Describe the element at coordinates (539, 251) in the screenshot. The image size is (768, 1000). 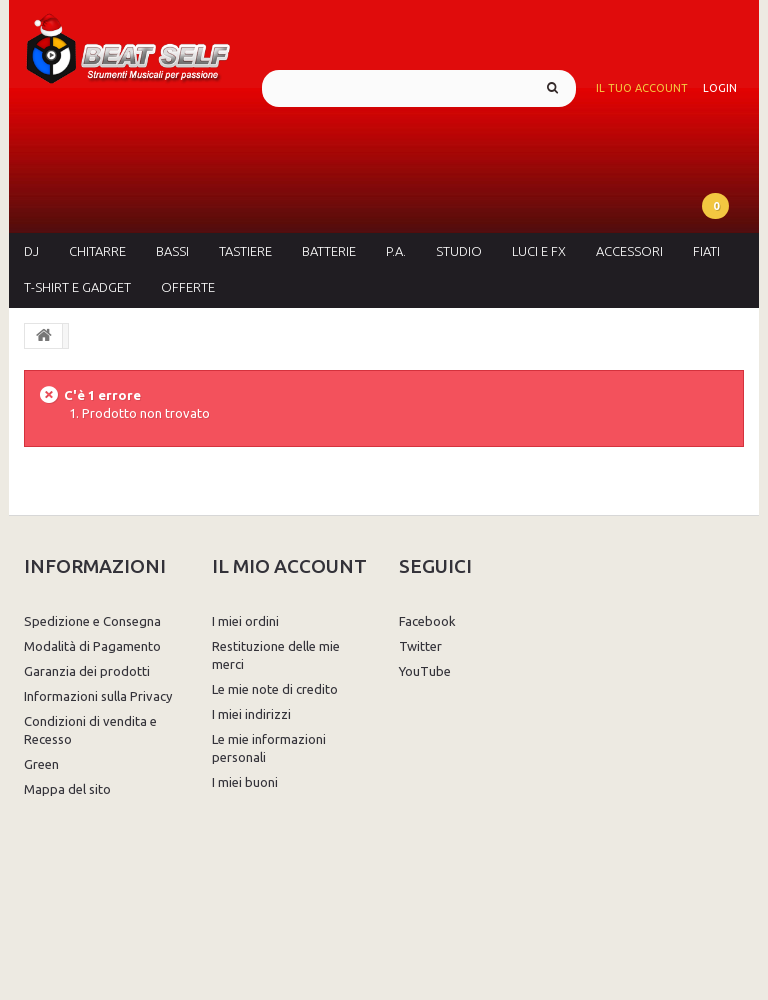
I see `Luci e FX` at that location.